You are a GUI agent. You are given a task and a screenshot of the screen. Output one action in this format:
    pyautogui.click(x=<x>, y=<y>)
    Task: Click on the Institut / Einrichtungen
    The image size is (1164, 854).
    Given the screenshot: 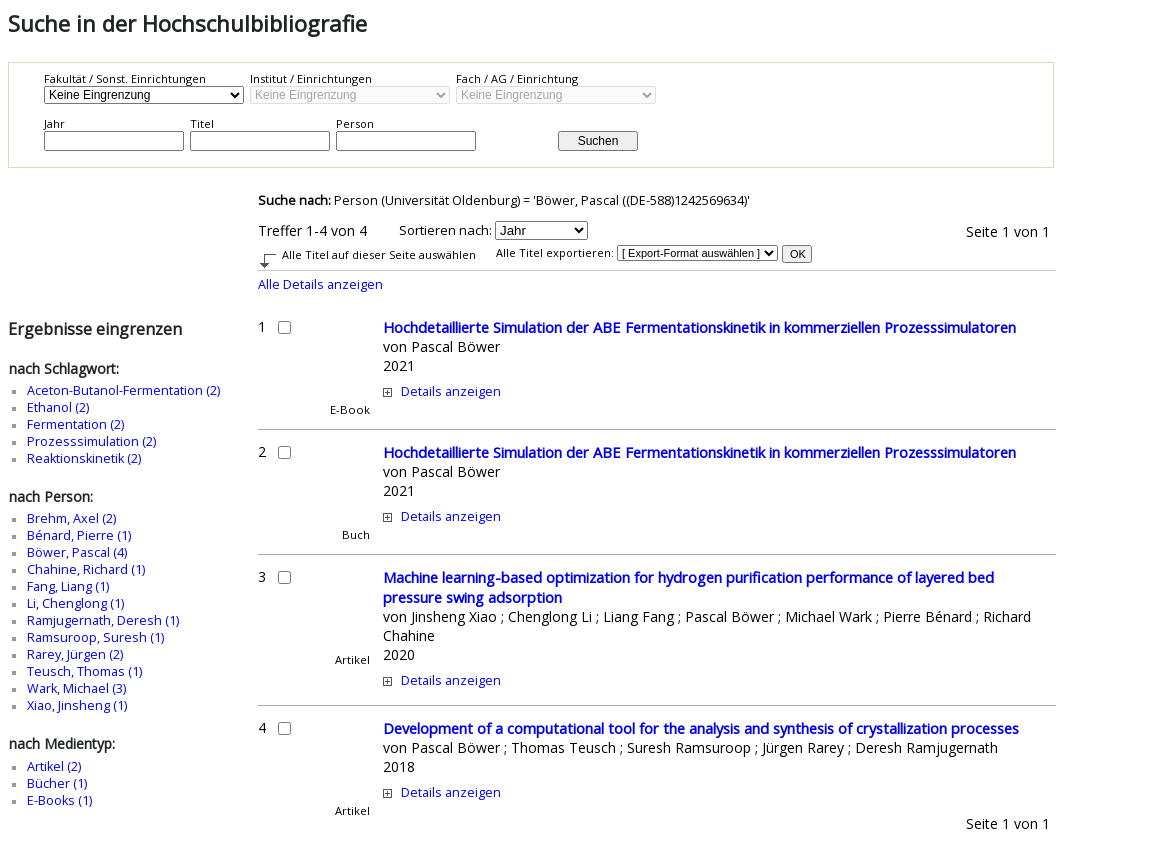 What is the action you would take?
    pyautogui.click(x=311, y=78)
    